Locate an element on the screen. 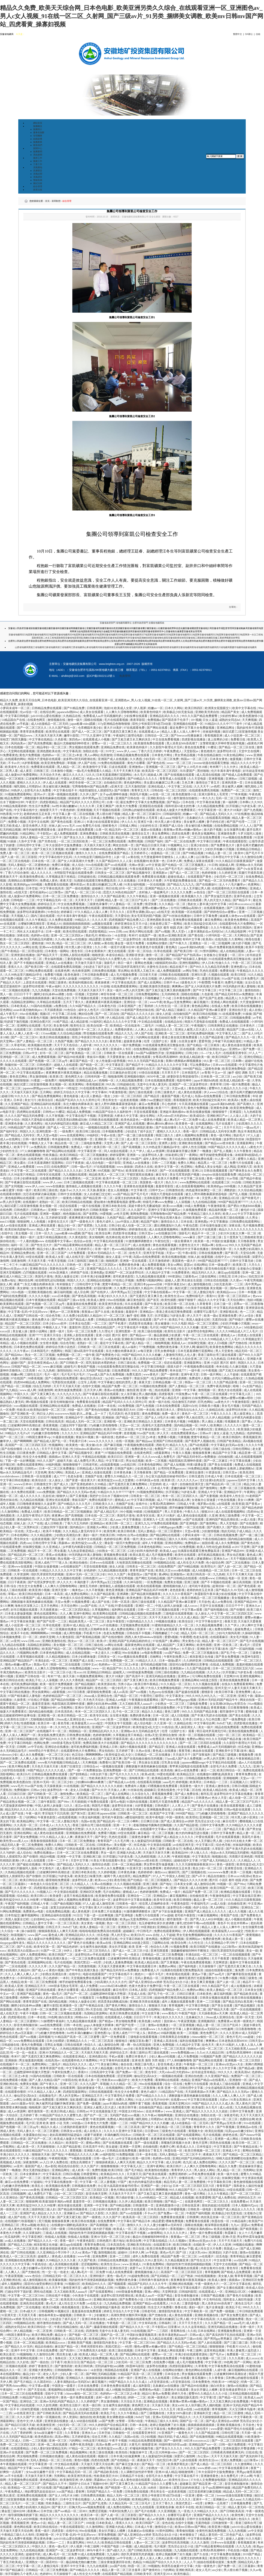  性欧美18一19性猛交 is located at coordinates (65, 1088).